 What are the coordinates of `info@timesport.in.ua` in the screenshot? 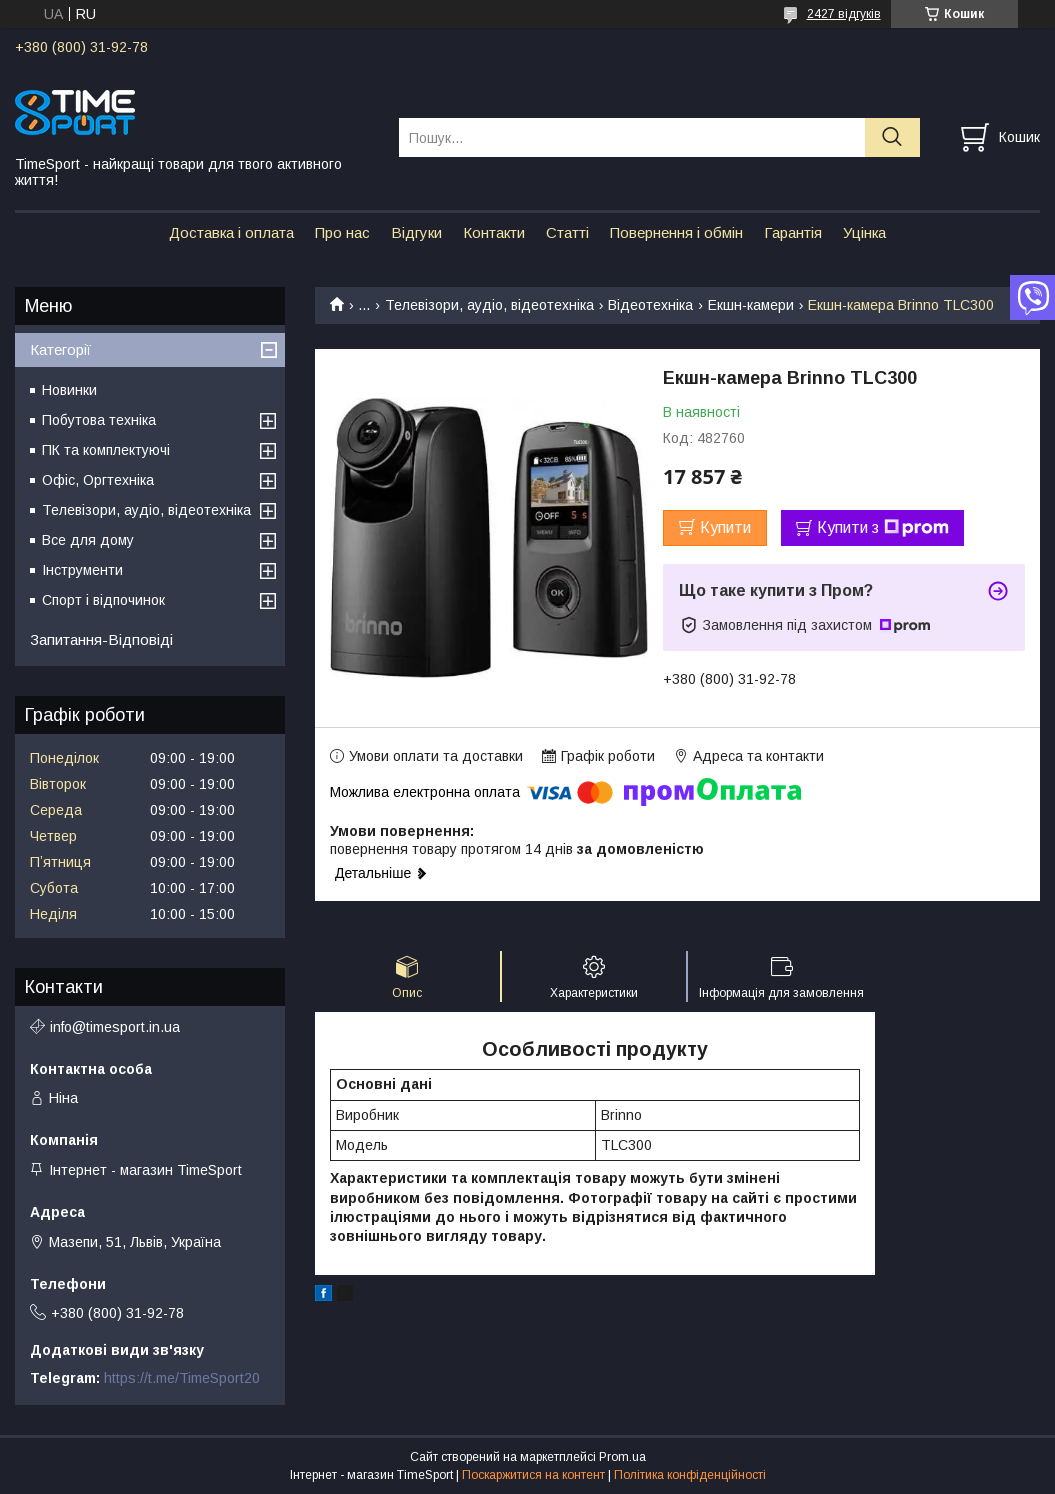 It's located at (115, 1027).